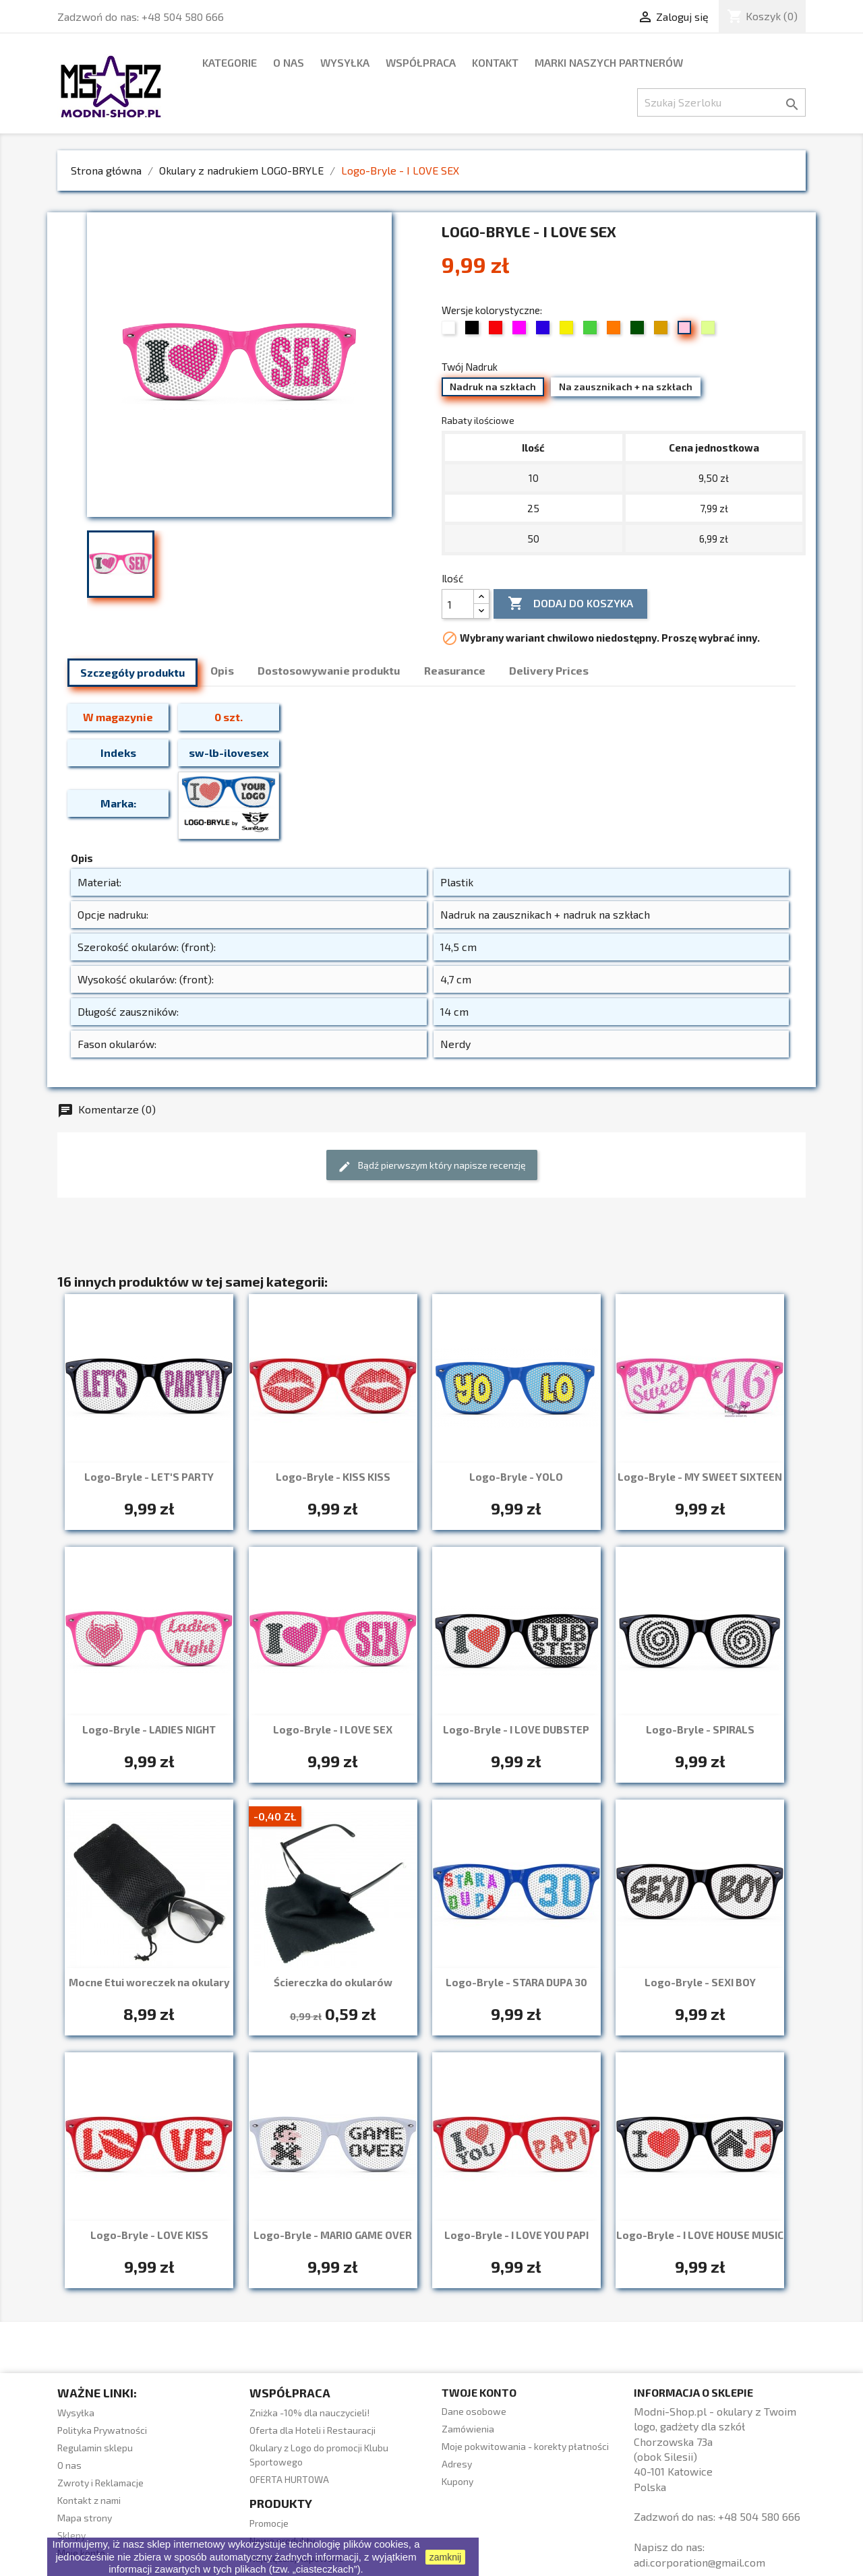 The image size is (863, 2576). I want to click on Logo-Bryle - MARIO GAME OVER, so click(333, 2235).